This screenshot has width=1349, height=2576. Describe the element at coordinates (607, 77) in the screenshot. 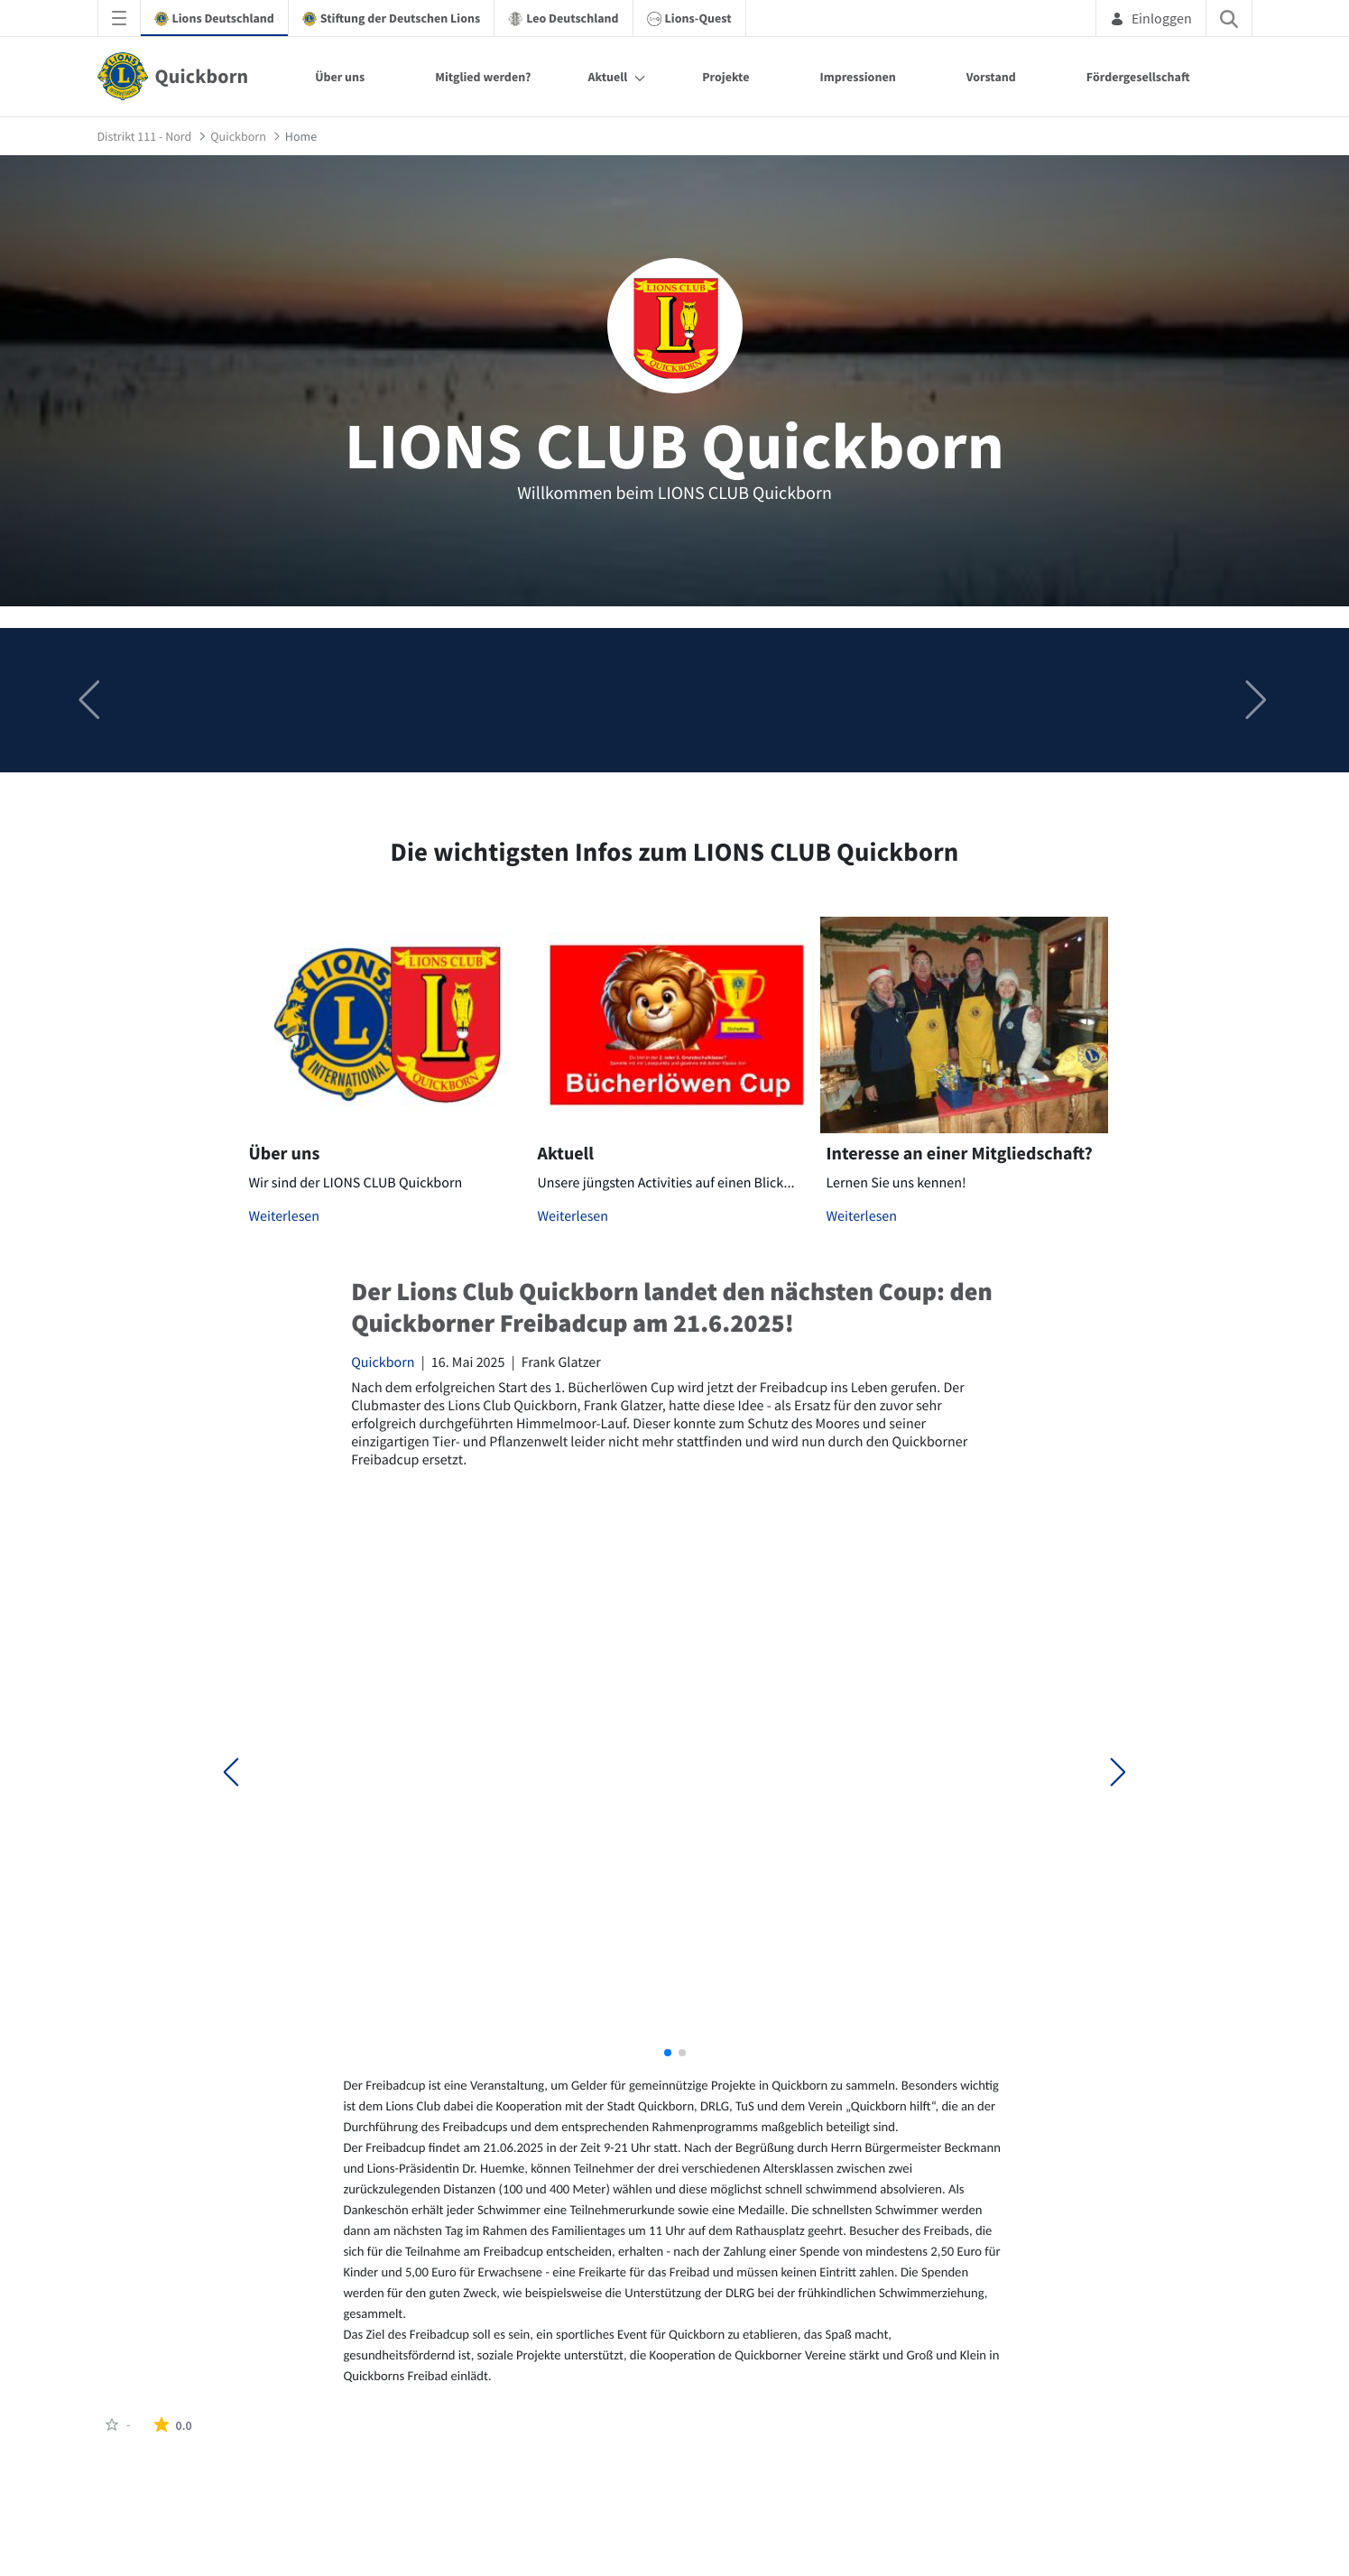

I see `Aktuell` at that location.